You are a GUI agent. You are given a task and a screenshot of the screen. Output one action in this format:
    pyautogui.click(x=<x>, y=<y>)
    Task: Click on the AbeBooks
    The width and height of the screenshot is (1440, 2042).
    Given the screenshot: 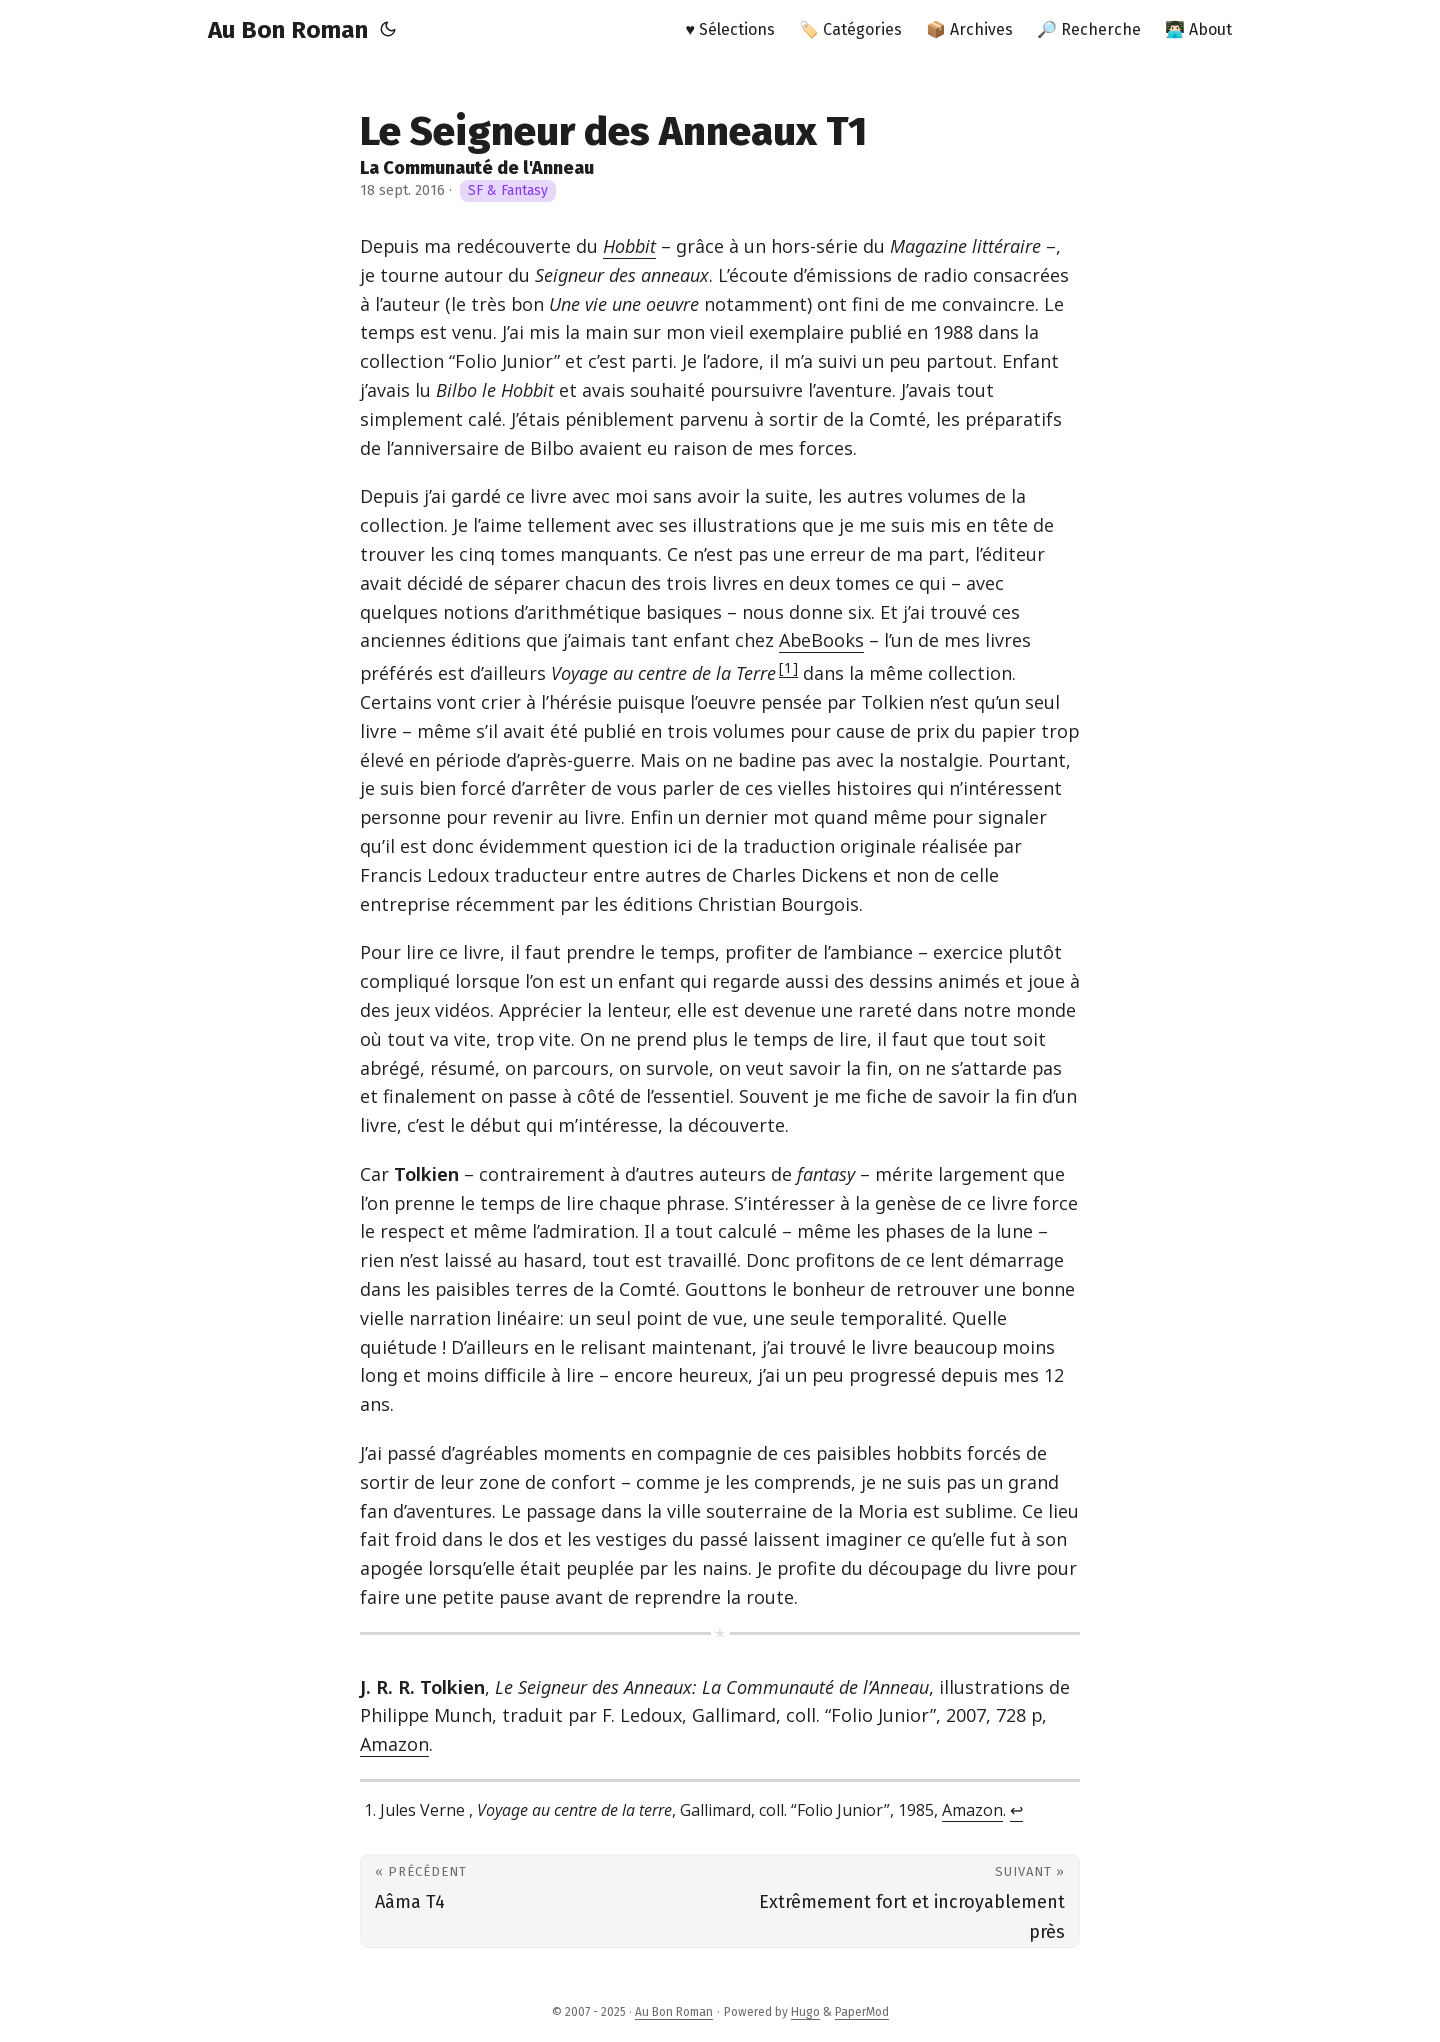 What is the action you would take?
    pyautogui.click(x=821, y=640)
    